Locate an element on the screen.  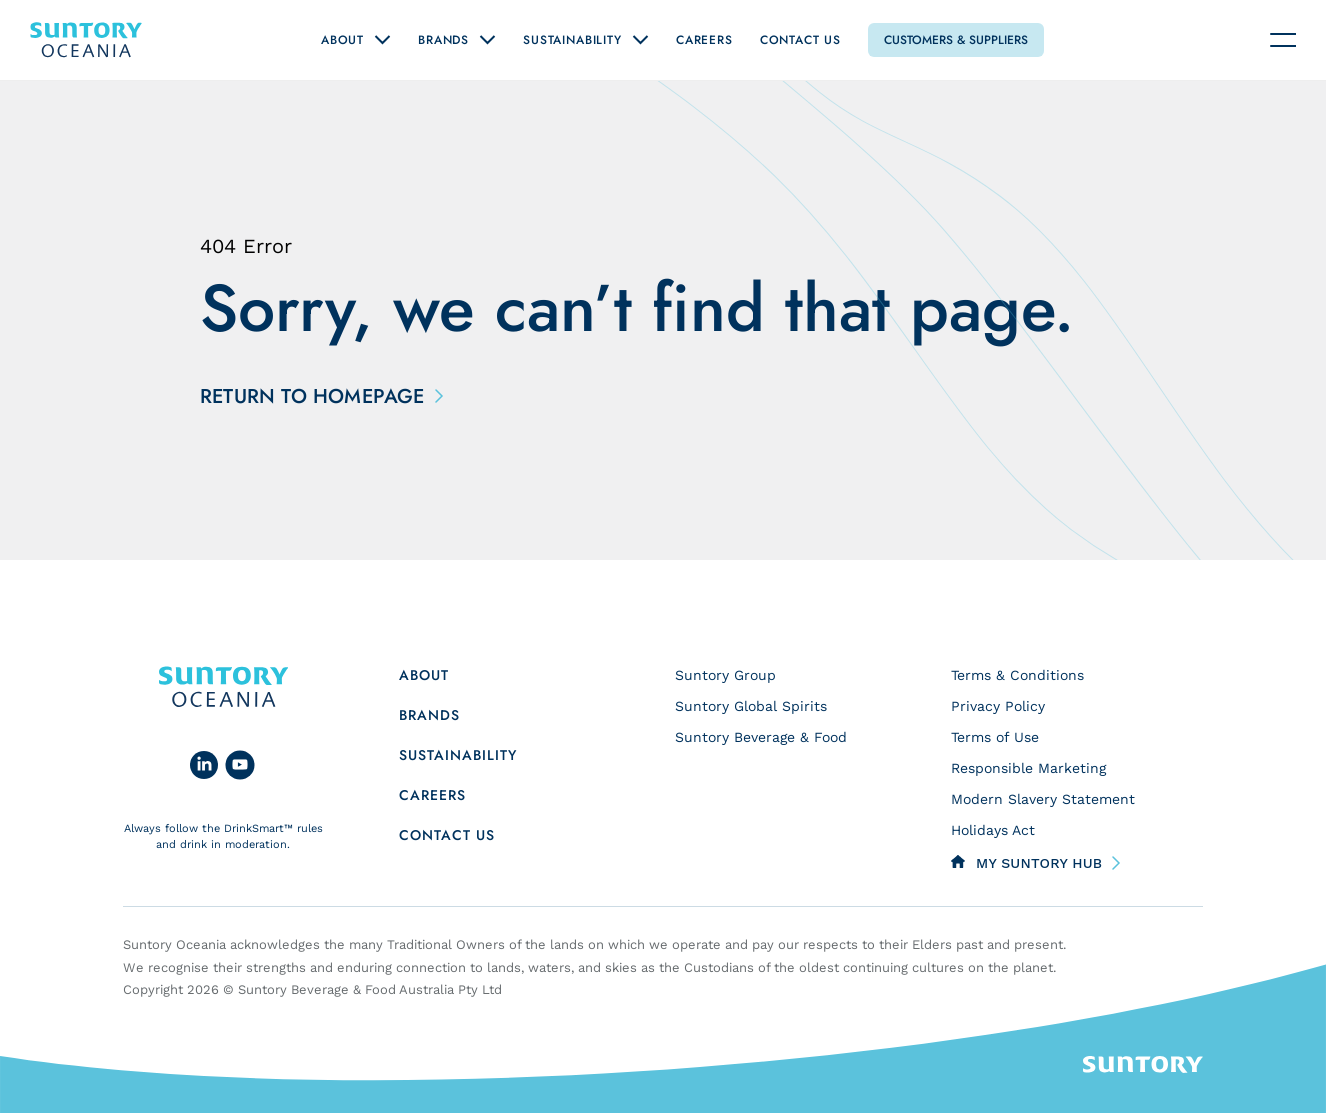
Privacy Policy is located at coordinates (998, 706).